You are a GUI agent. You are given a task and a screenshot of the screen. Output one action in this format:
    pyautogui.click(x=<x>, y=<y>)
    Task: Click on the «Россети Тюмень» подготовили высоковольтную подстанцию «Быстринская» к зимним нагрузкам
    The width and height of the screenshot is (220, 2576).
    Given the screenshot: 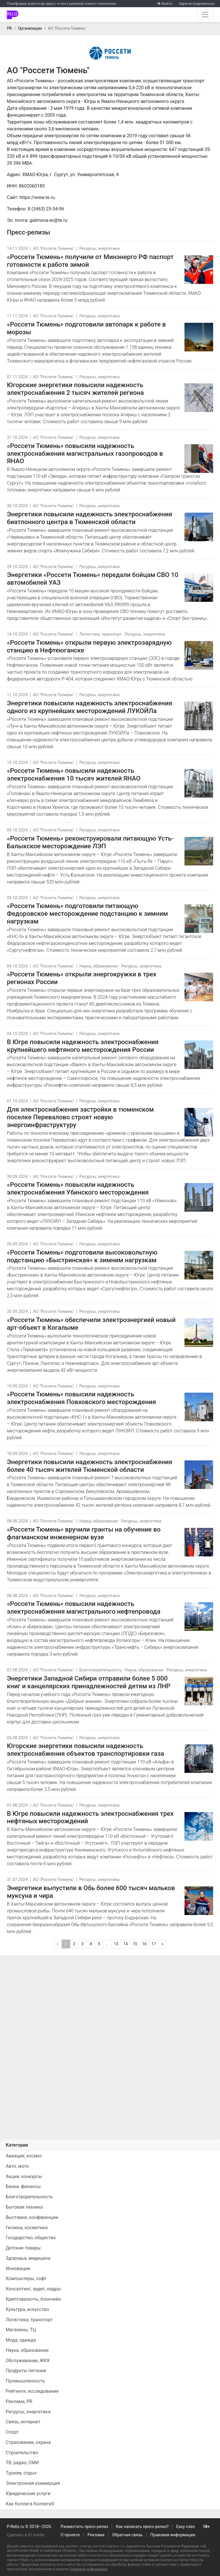 What is the action you would take?
    pyautogui.click(x=82, y=1256)
    